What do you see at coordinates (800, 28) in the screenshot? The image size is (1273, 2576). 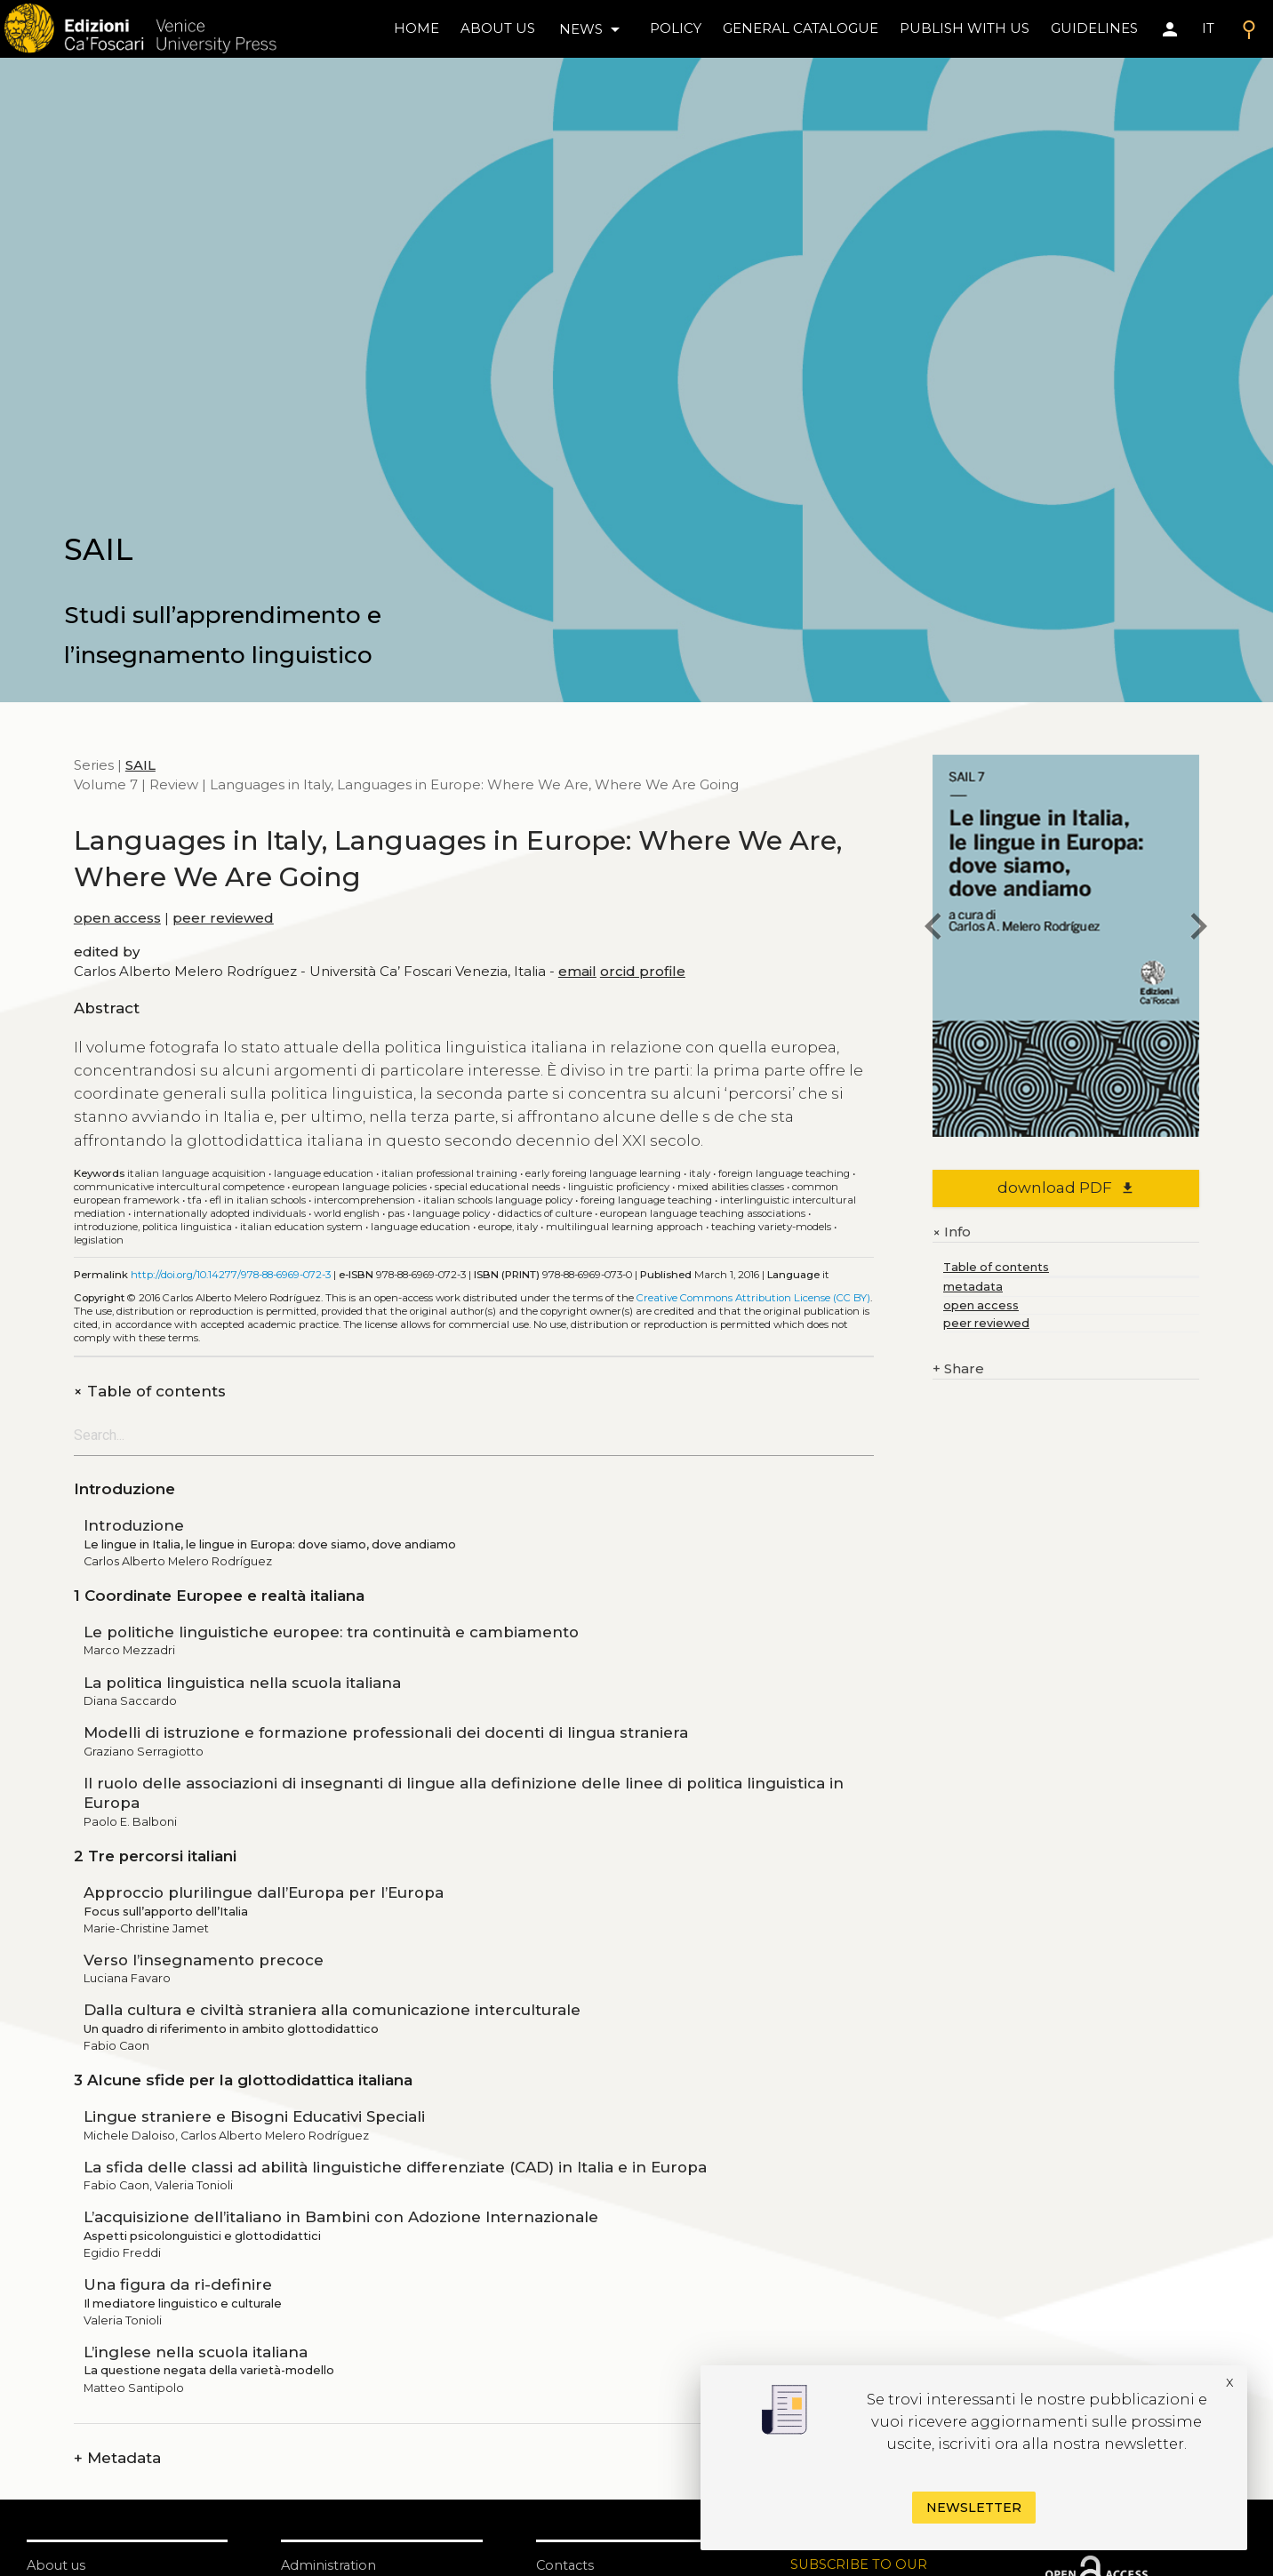 I see `General catalogue` at bounding box center [800, 28].